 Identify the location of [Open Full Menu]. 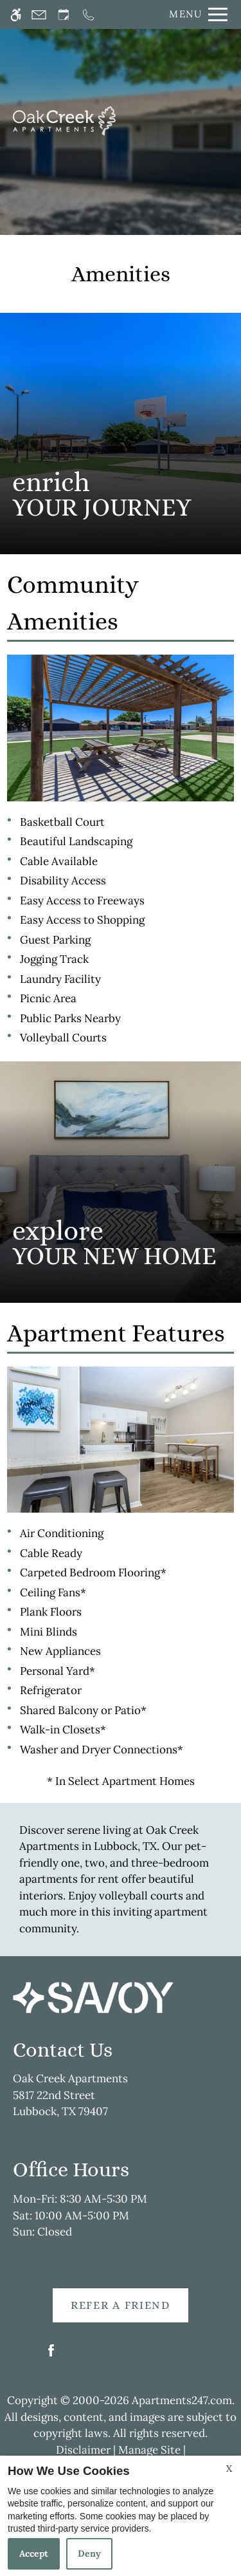
(195, 14).